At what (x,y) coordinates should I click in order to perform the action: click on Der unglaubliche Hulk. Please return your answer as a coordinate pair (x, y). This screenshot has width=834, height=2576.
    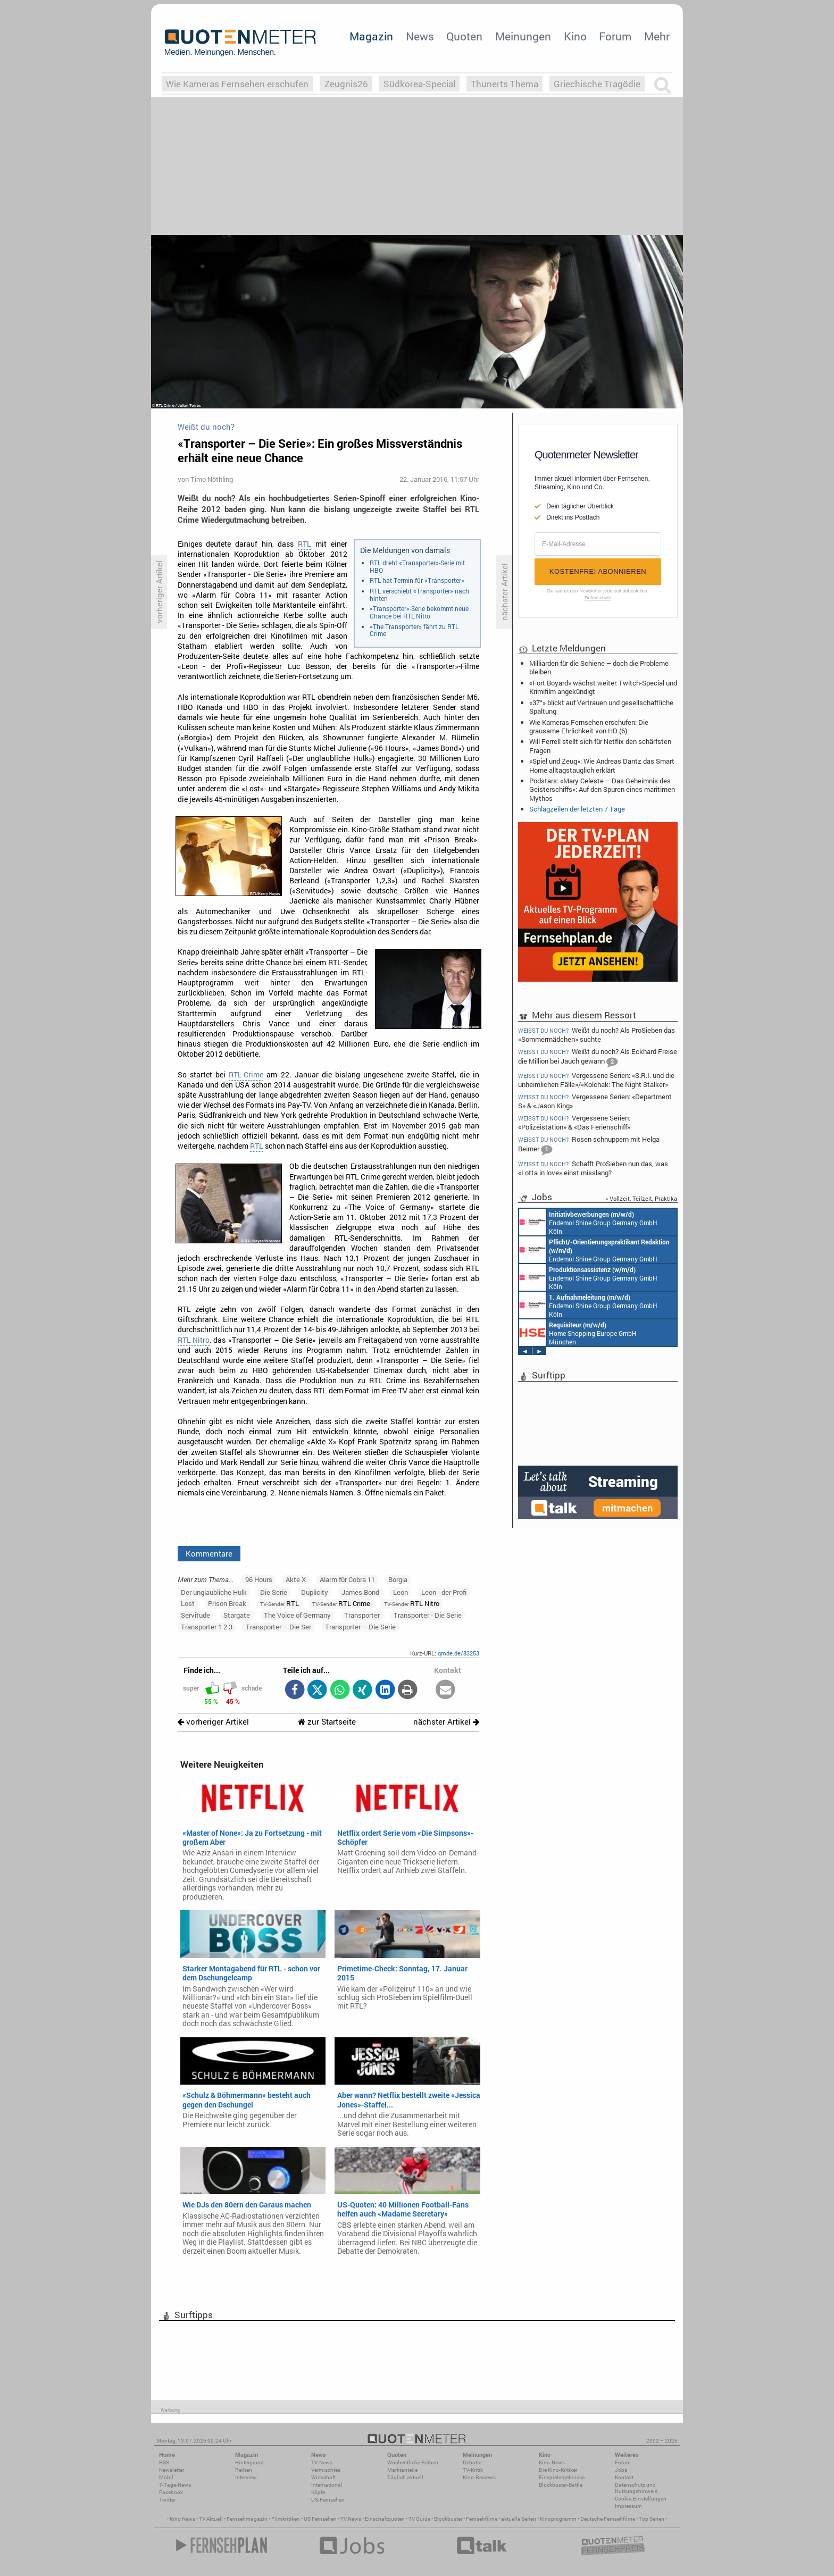
    Looking at the image, I should click on (214, 1592).